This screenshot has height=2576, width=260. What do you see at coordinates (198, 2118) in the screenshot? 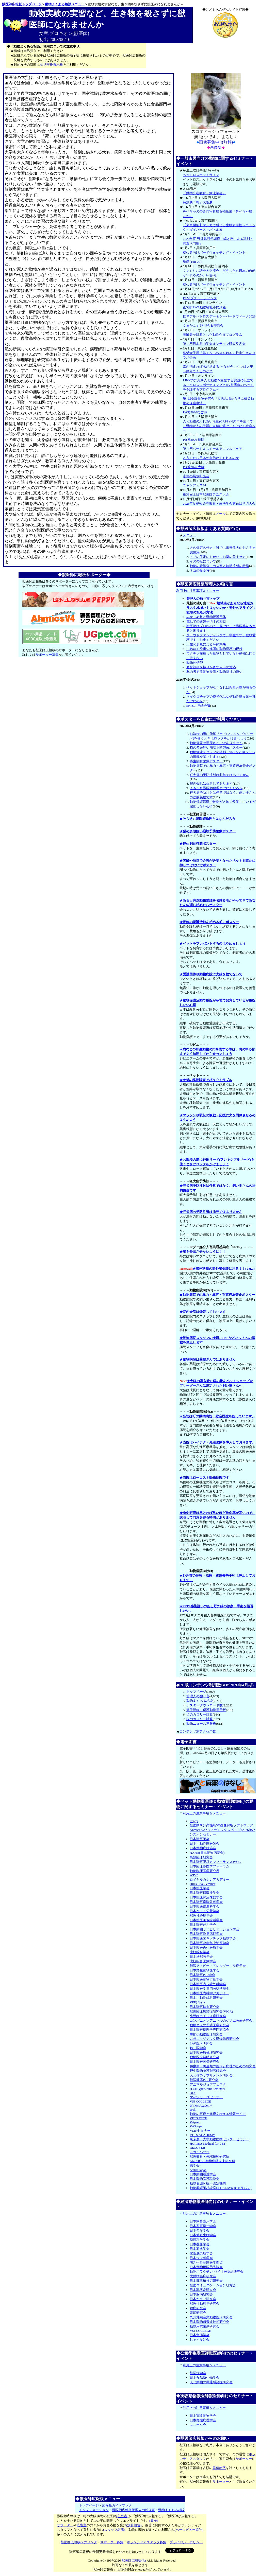
I see `VETS TECH` at bounding box center [198, 2118].